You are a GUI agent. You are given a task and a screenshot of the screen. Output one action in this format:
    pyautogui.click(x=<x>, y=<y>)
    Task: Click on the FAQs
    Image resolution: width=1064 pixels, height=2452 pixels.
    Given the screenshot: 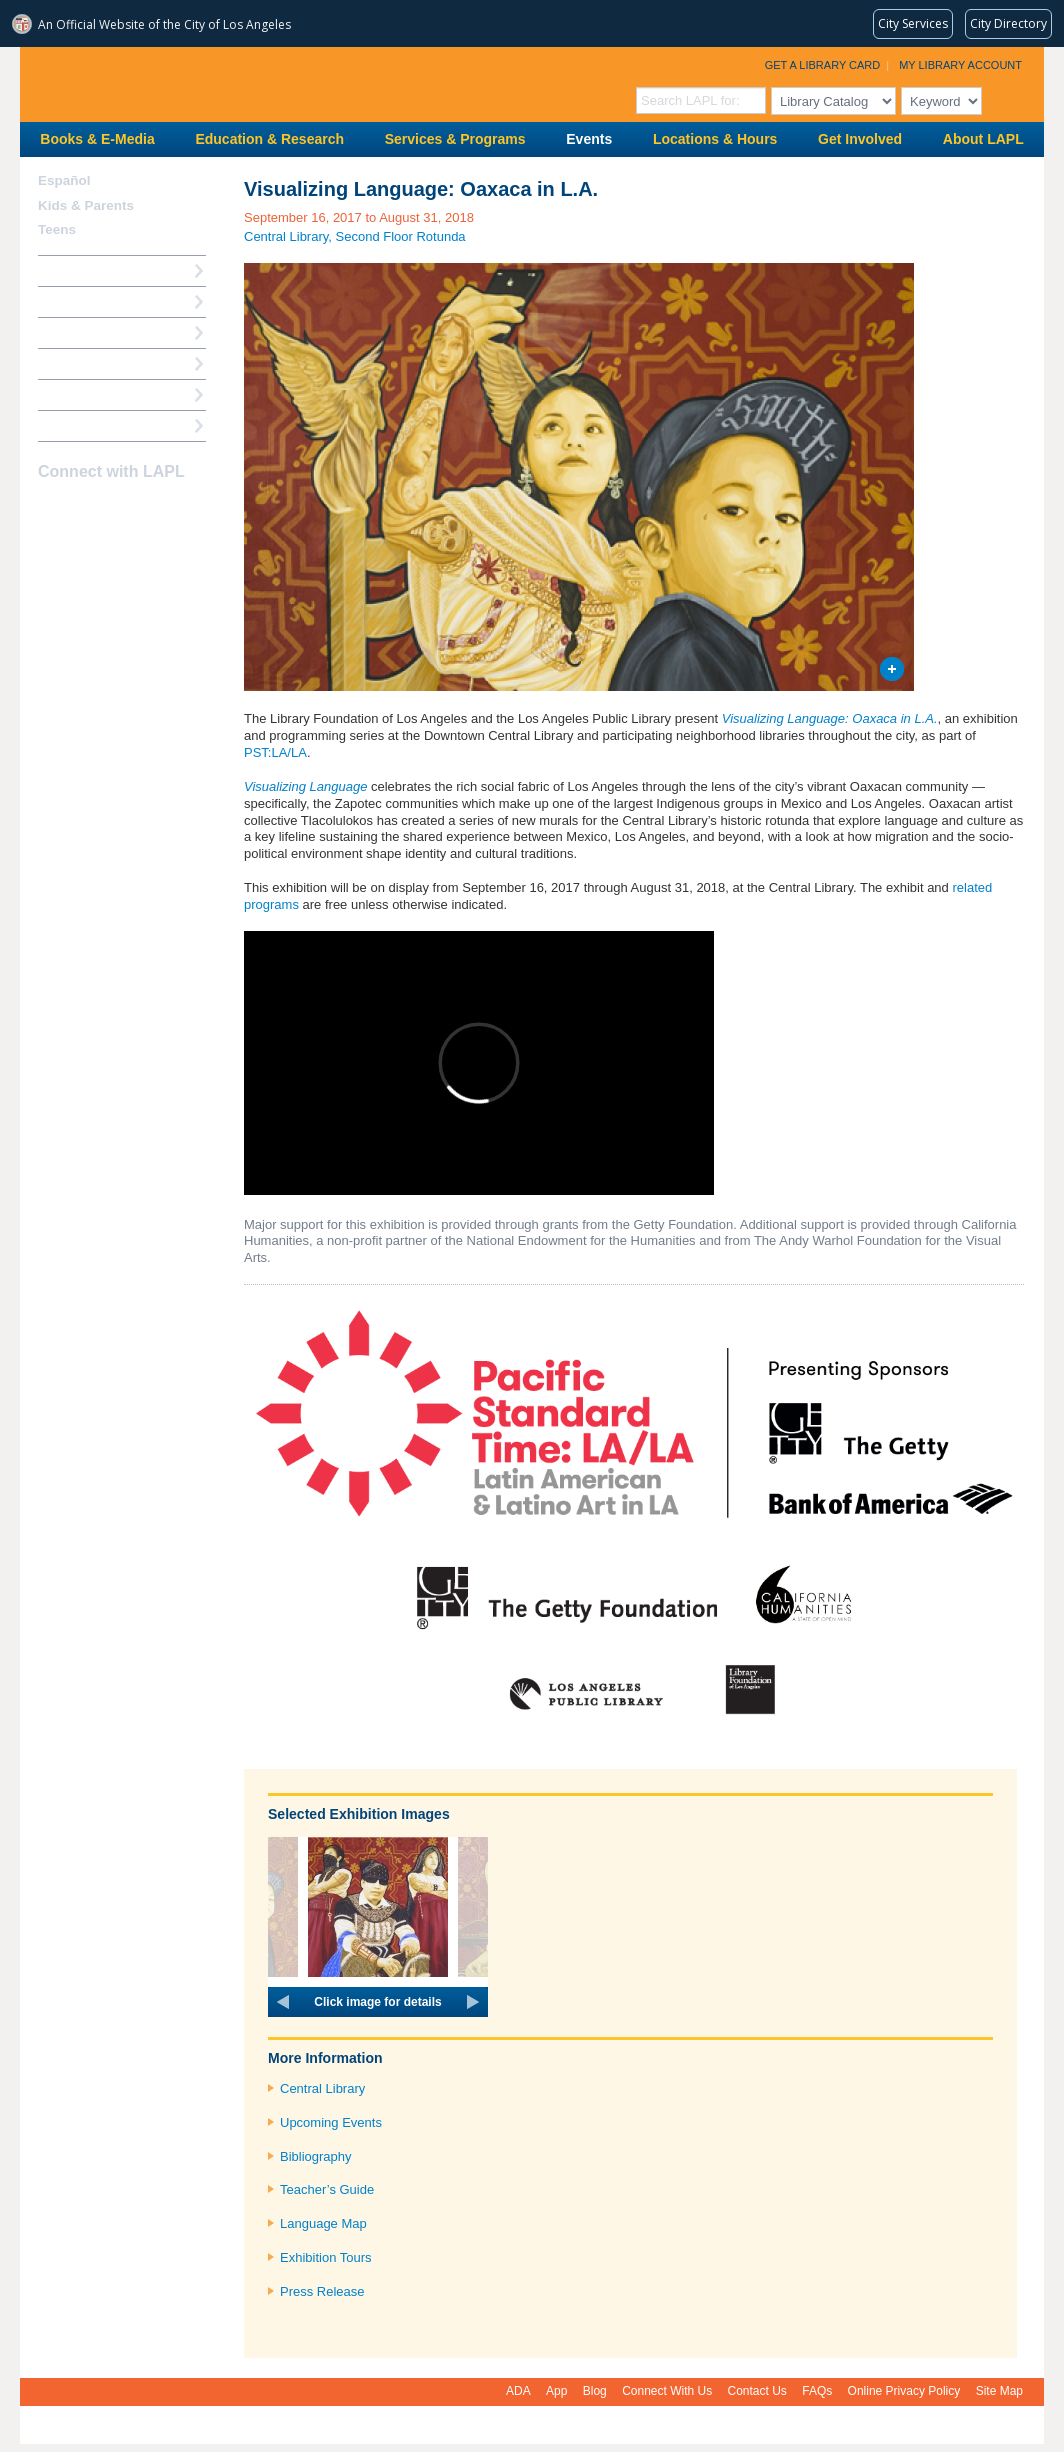 What is the action you would take?
    pyautogui.click(x=817, y=2391)
    